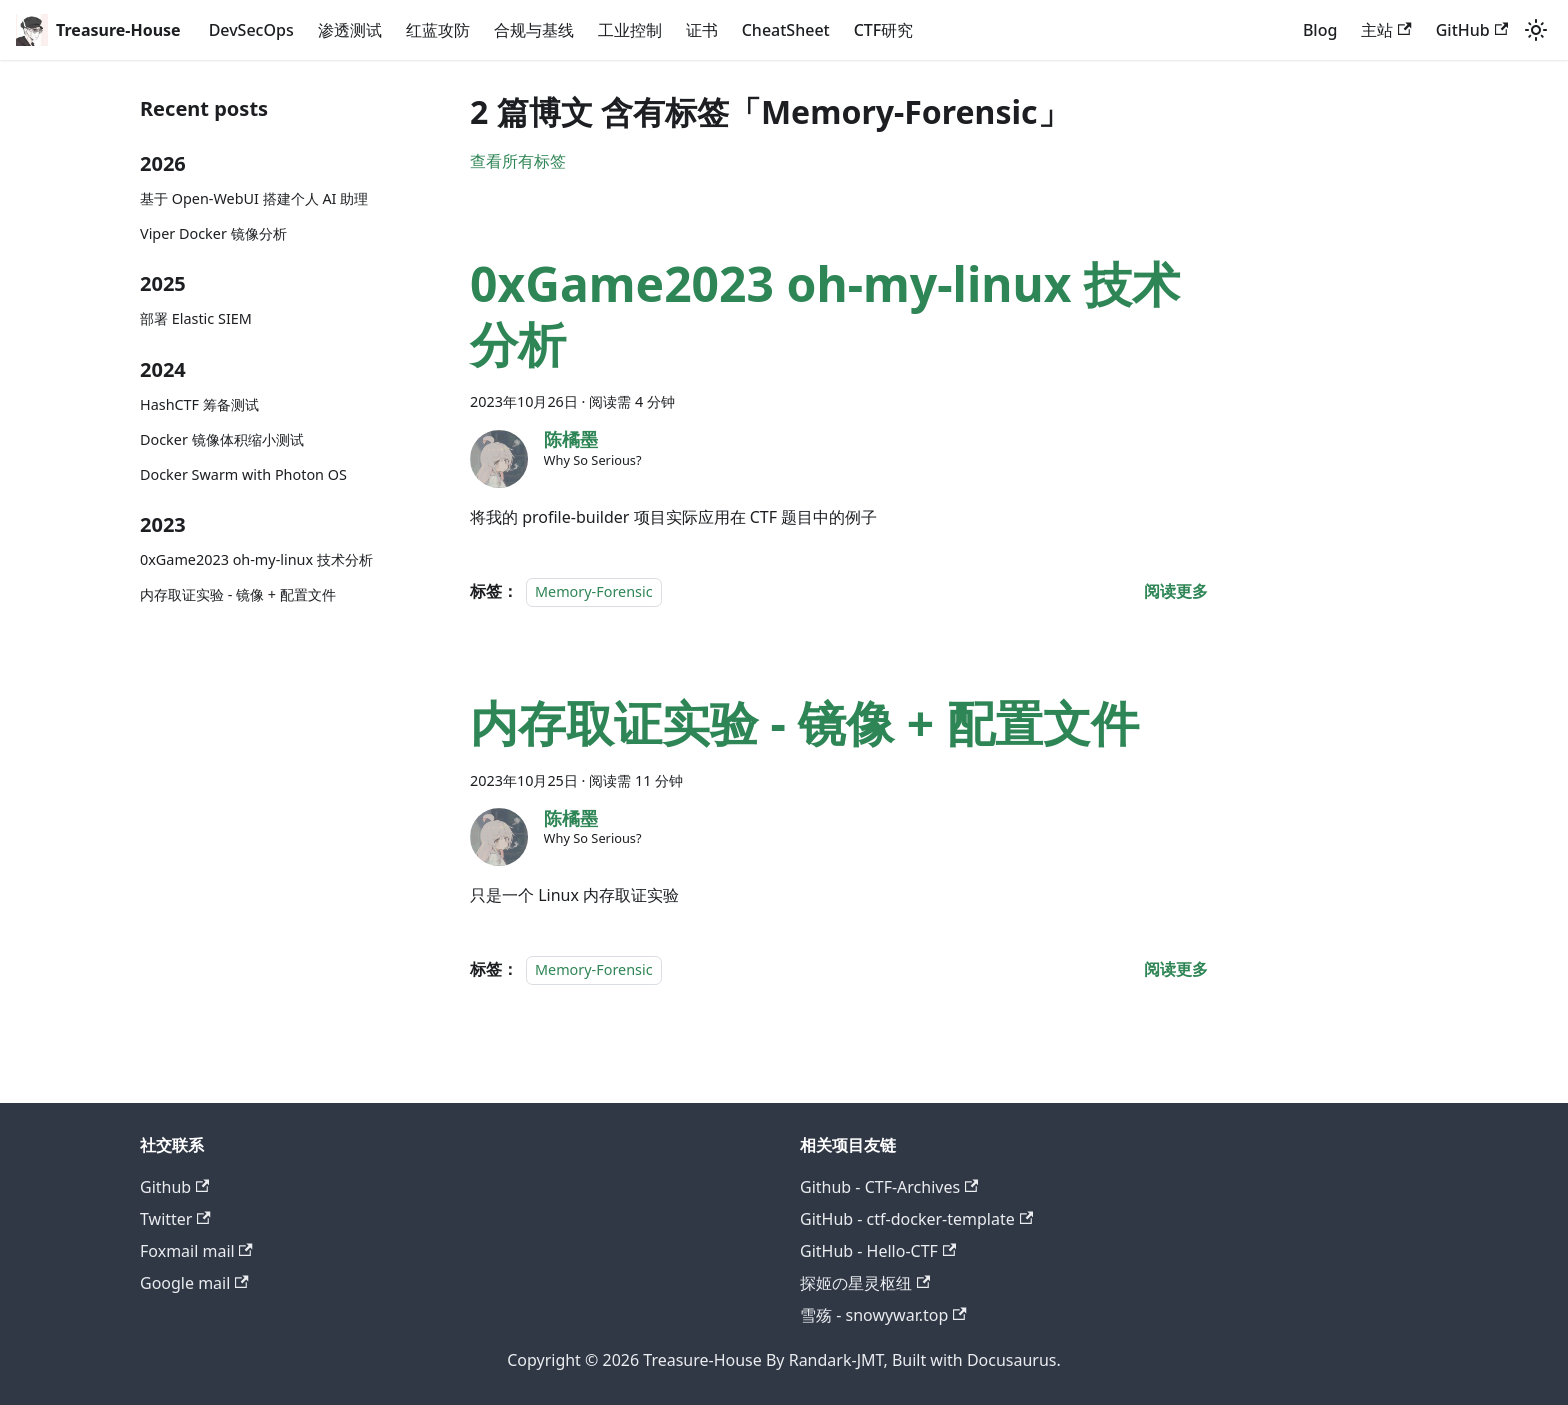 The width and height of the screenshot is (1568, 1405). Describe the element at coordinates (254, 198) in the screenshot. I see `基于 Open-WebUI 搭建个人 AI 助理` at that location.